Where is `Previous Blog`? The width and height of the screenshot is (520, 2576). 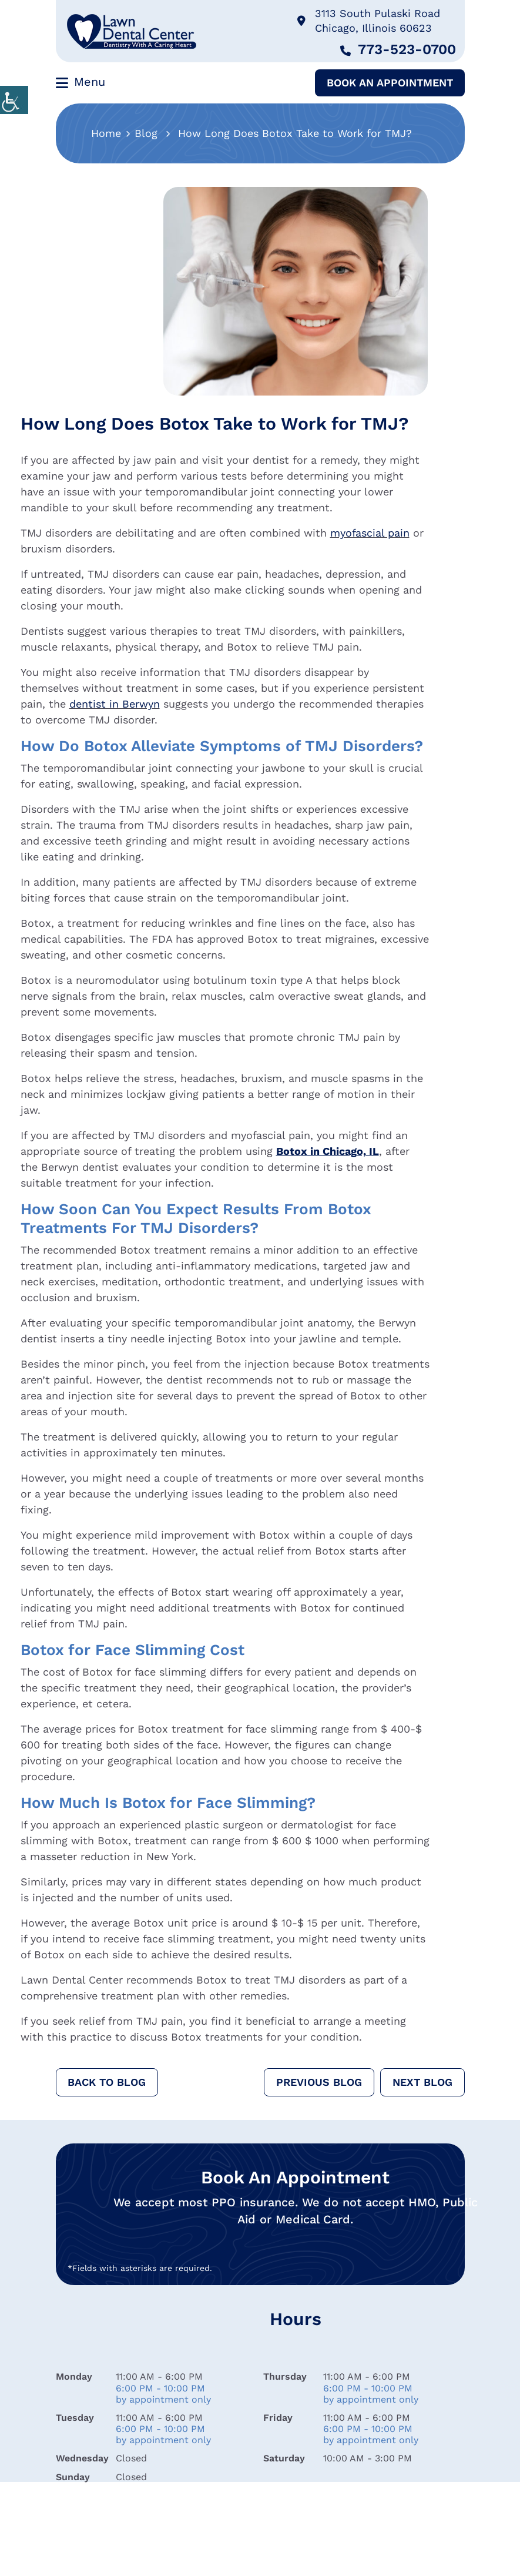 Previous Blog is located at coordinates (319, 2082).